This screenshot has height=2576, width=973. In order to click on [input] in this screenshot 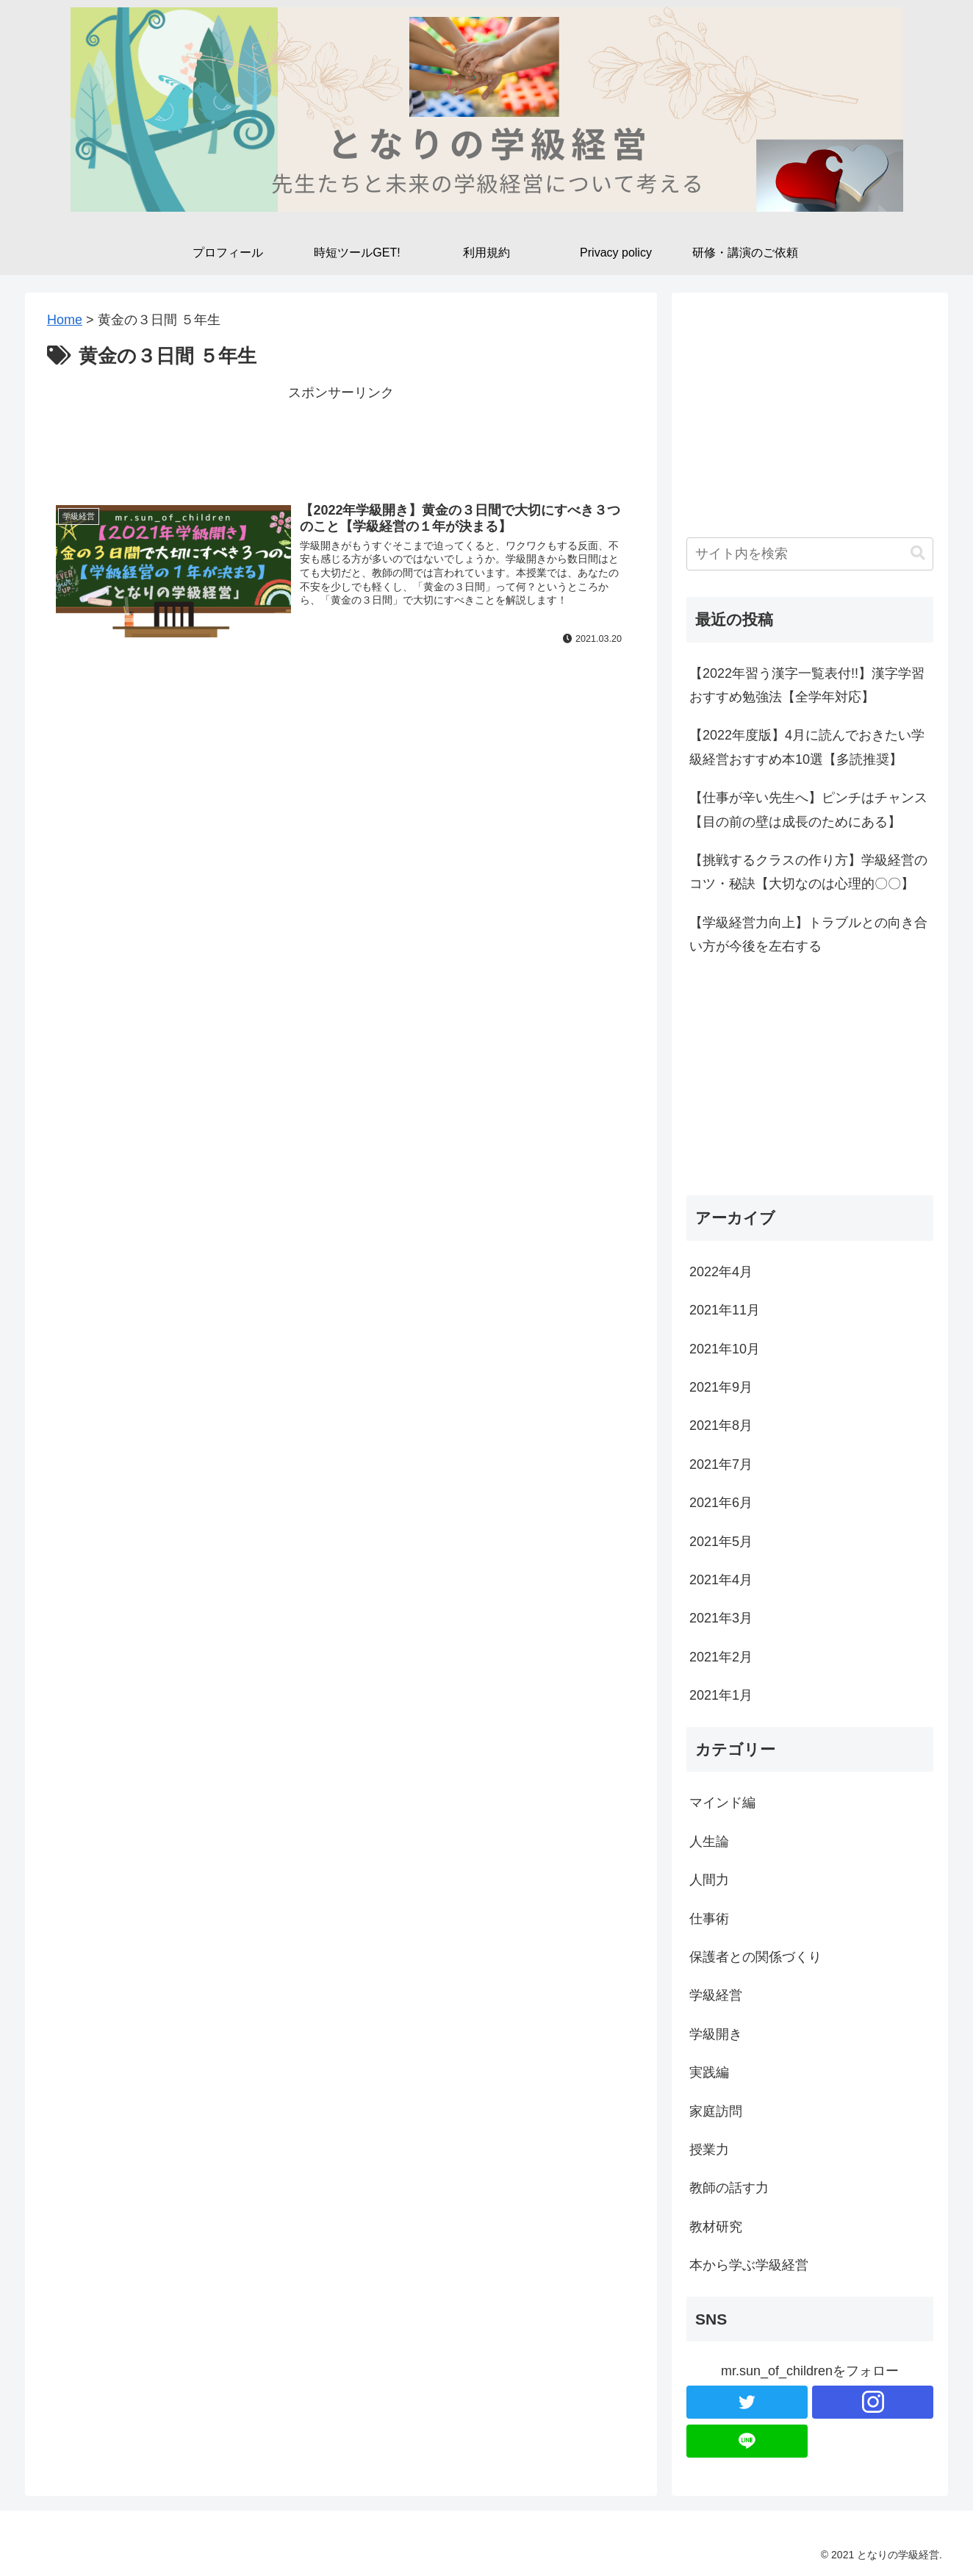, I will do `click(809, 553)`.